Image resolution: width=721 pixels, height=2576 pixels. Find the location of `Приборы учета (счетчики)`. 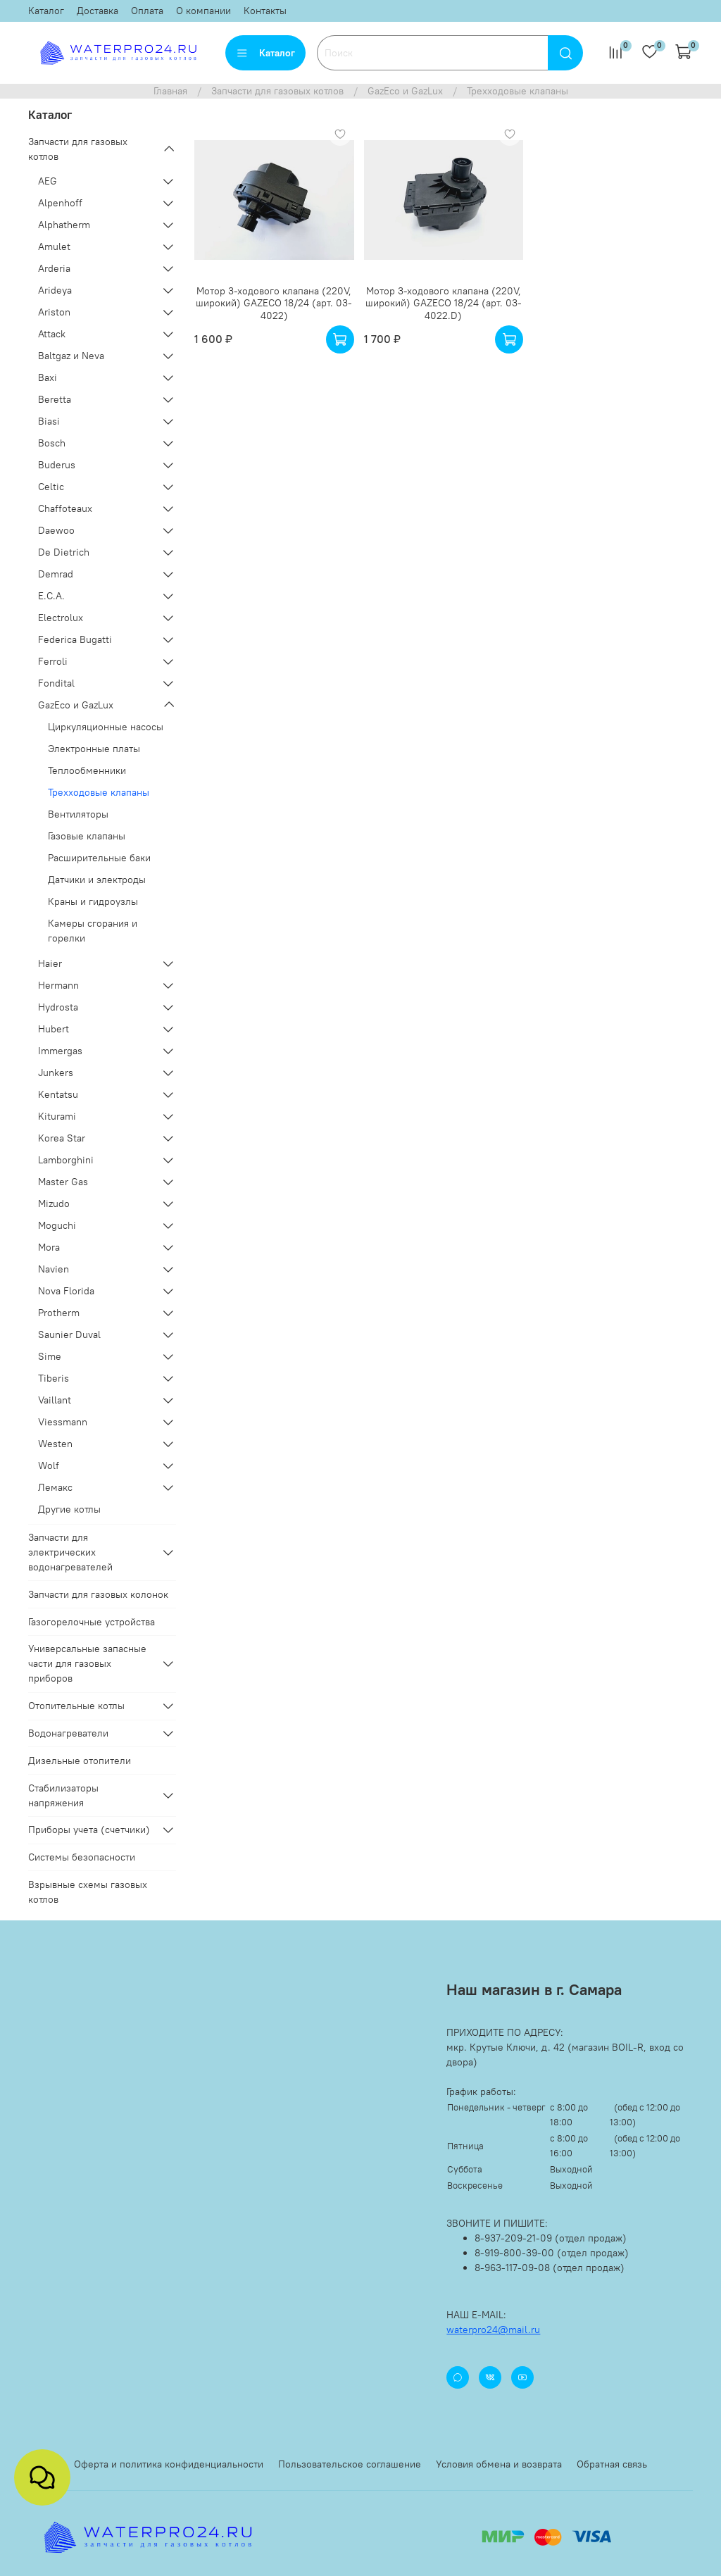

Приборы учета (счетчики) is located at coordinates (89, 1829).